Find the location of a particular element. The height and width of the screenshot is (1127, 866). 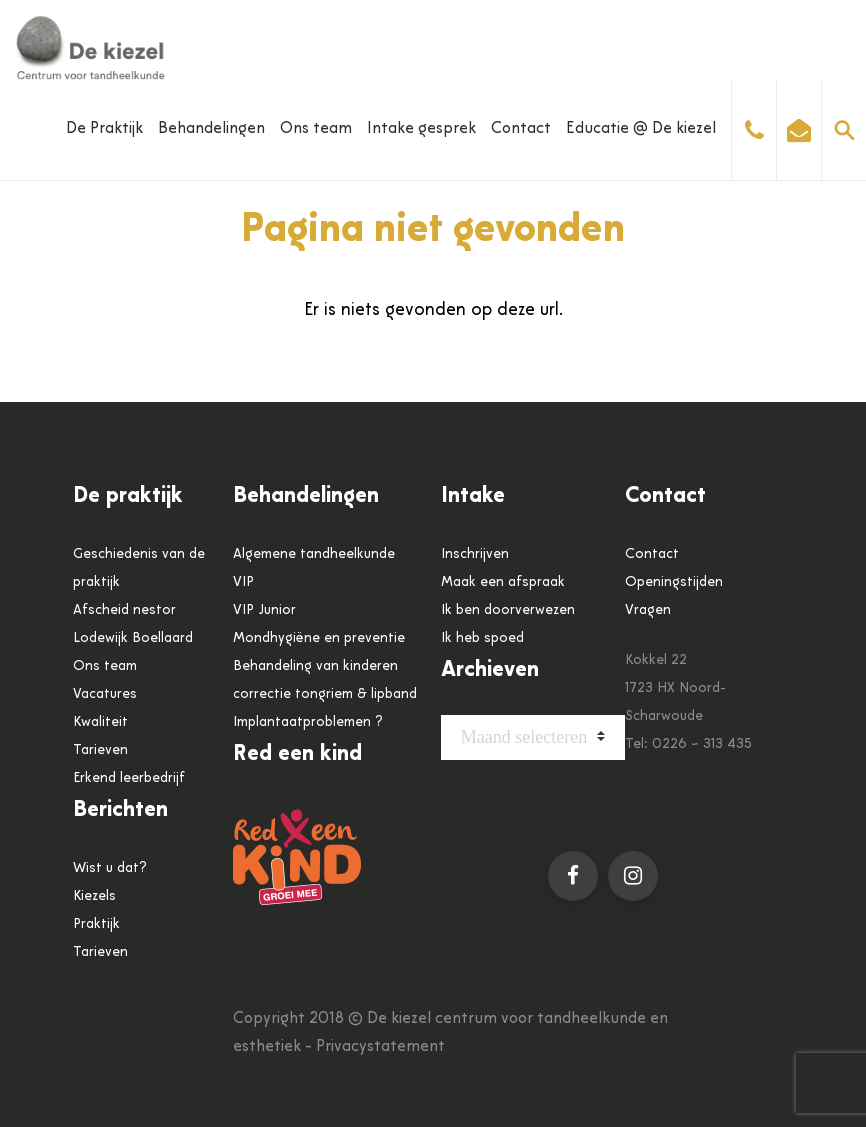

De Praktijk is located at coordinates (104, 129).